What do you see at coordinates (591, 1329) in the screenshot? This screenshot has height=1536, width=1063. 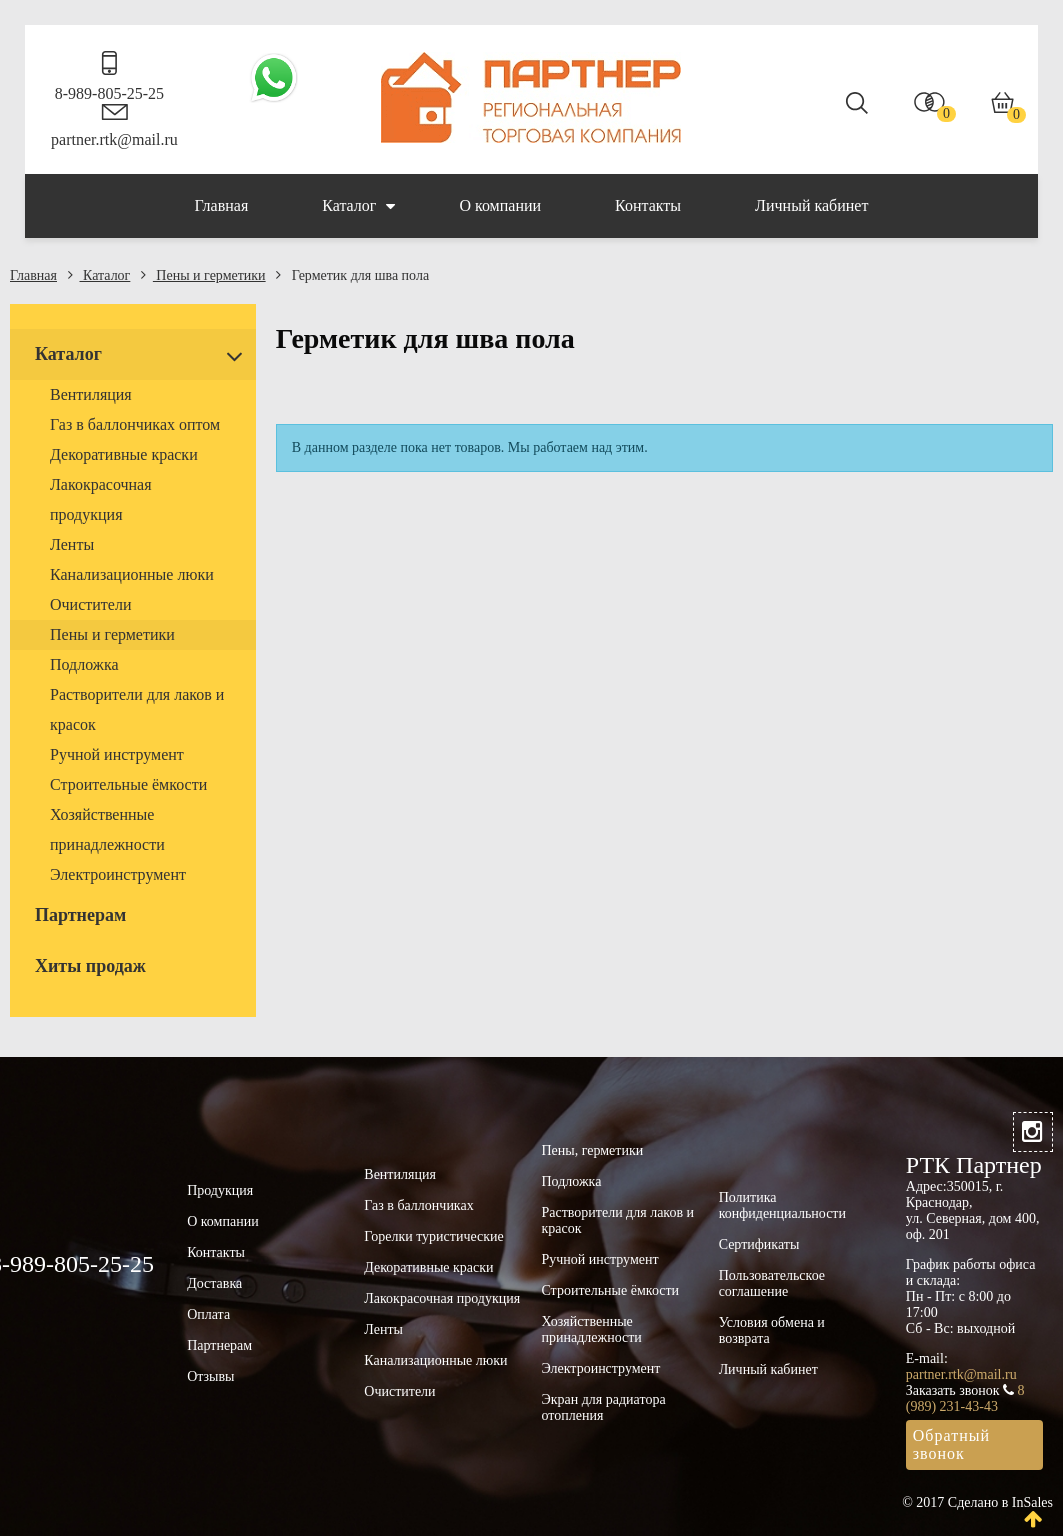 I see `Хозяйственные принадлежности` at bounding box center [591, 1329].